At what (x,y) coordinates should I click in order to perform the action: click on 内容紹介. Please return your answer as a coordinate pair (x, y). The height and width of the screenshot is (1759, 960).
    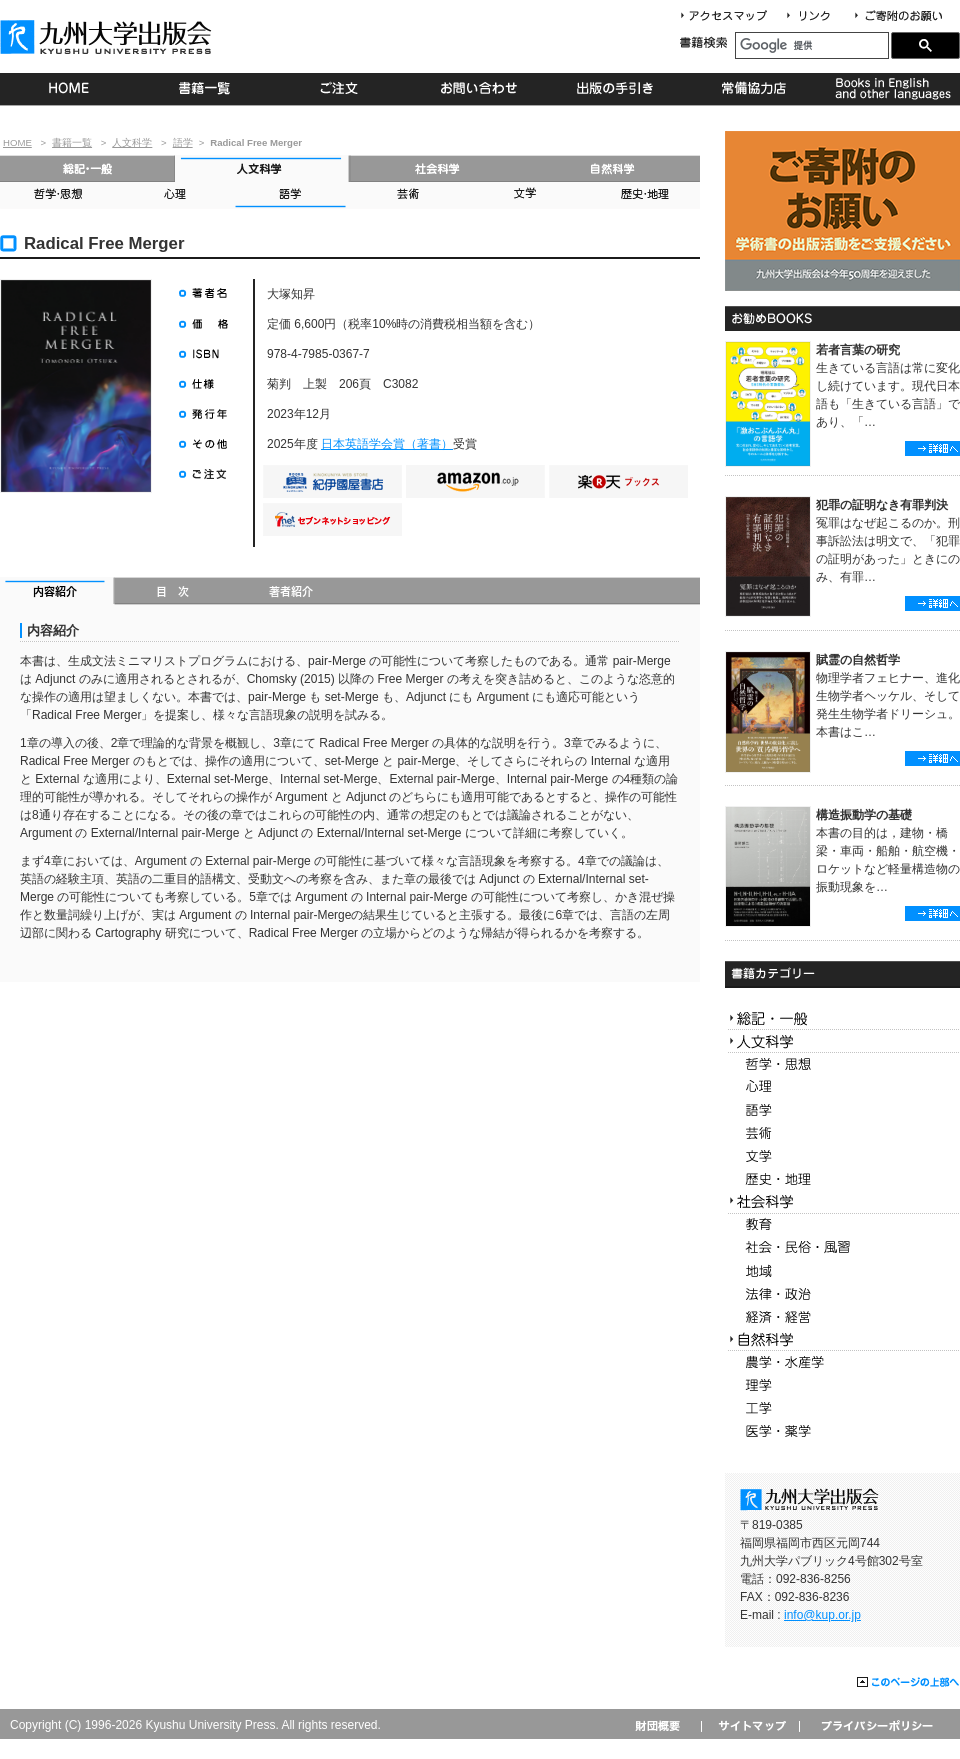
    Looking at the image, I should click on (57, 593).